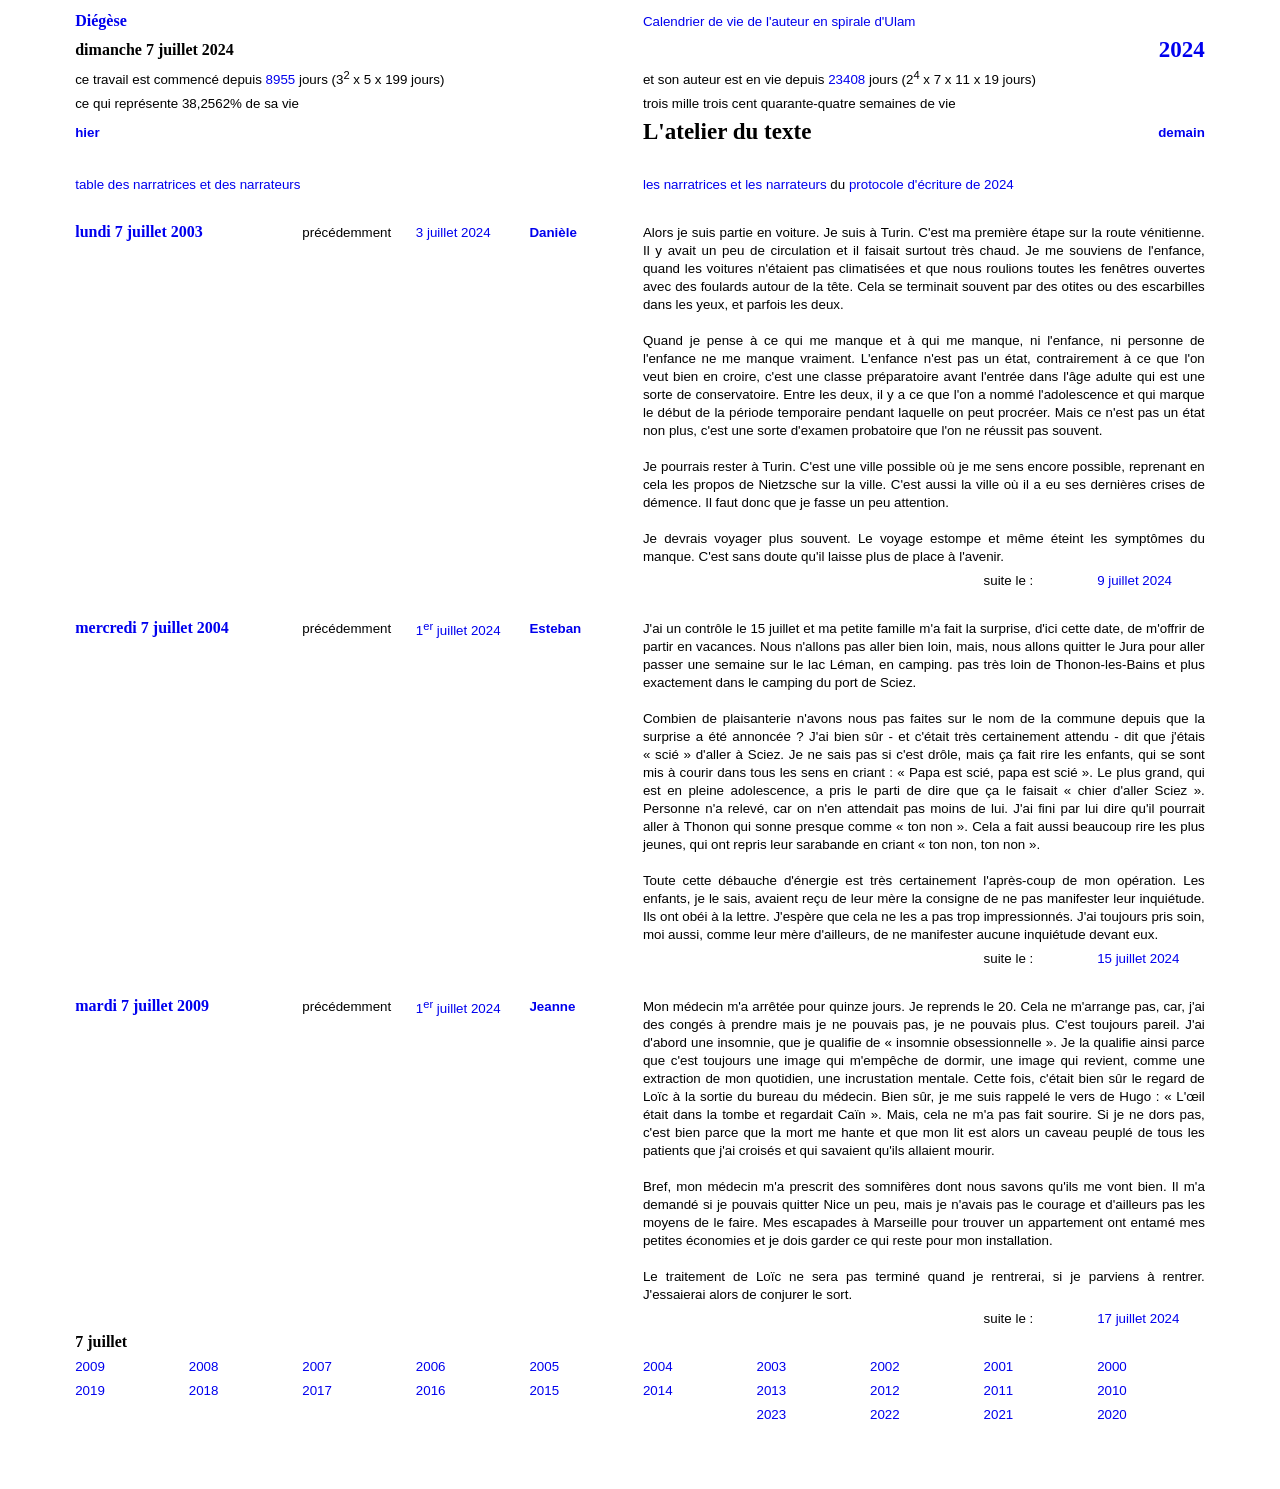 Image resolution: width=1280 pixels, height=1489 pixels. I want to click on 2008, so click(204, 1366).